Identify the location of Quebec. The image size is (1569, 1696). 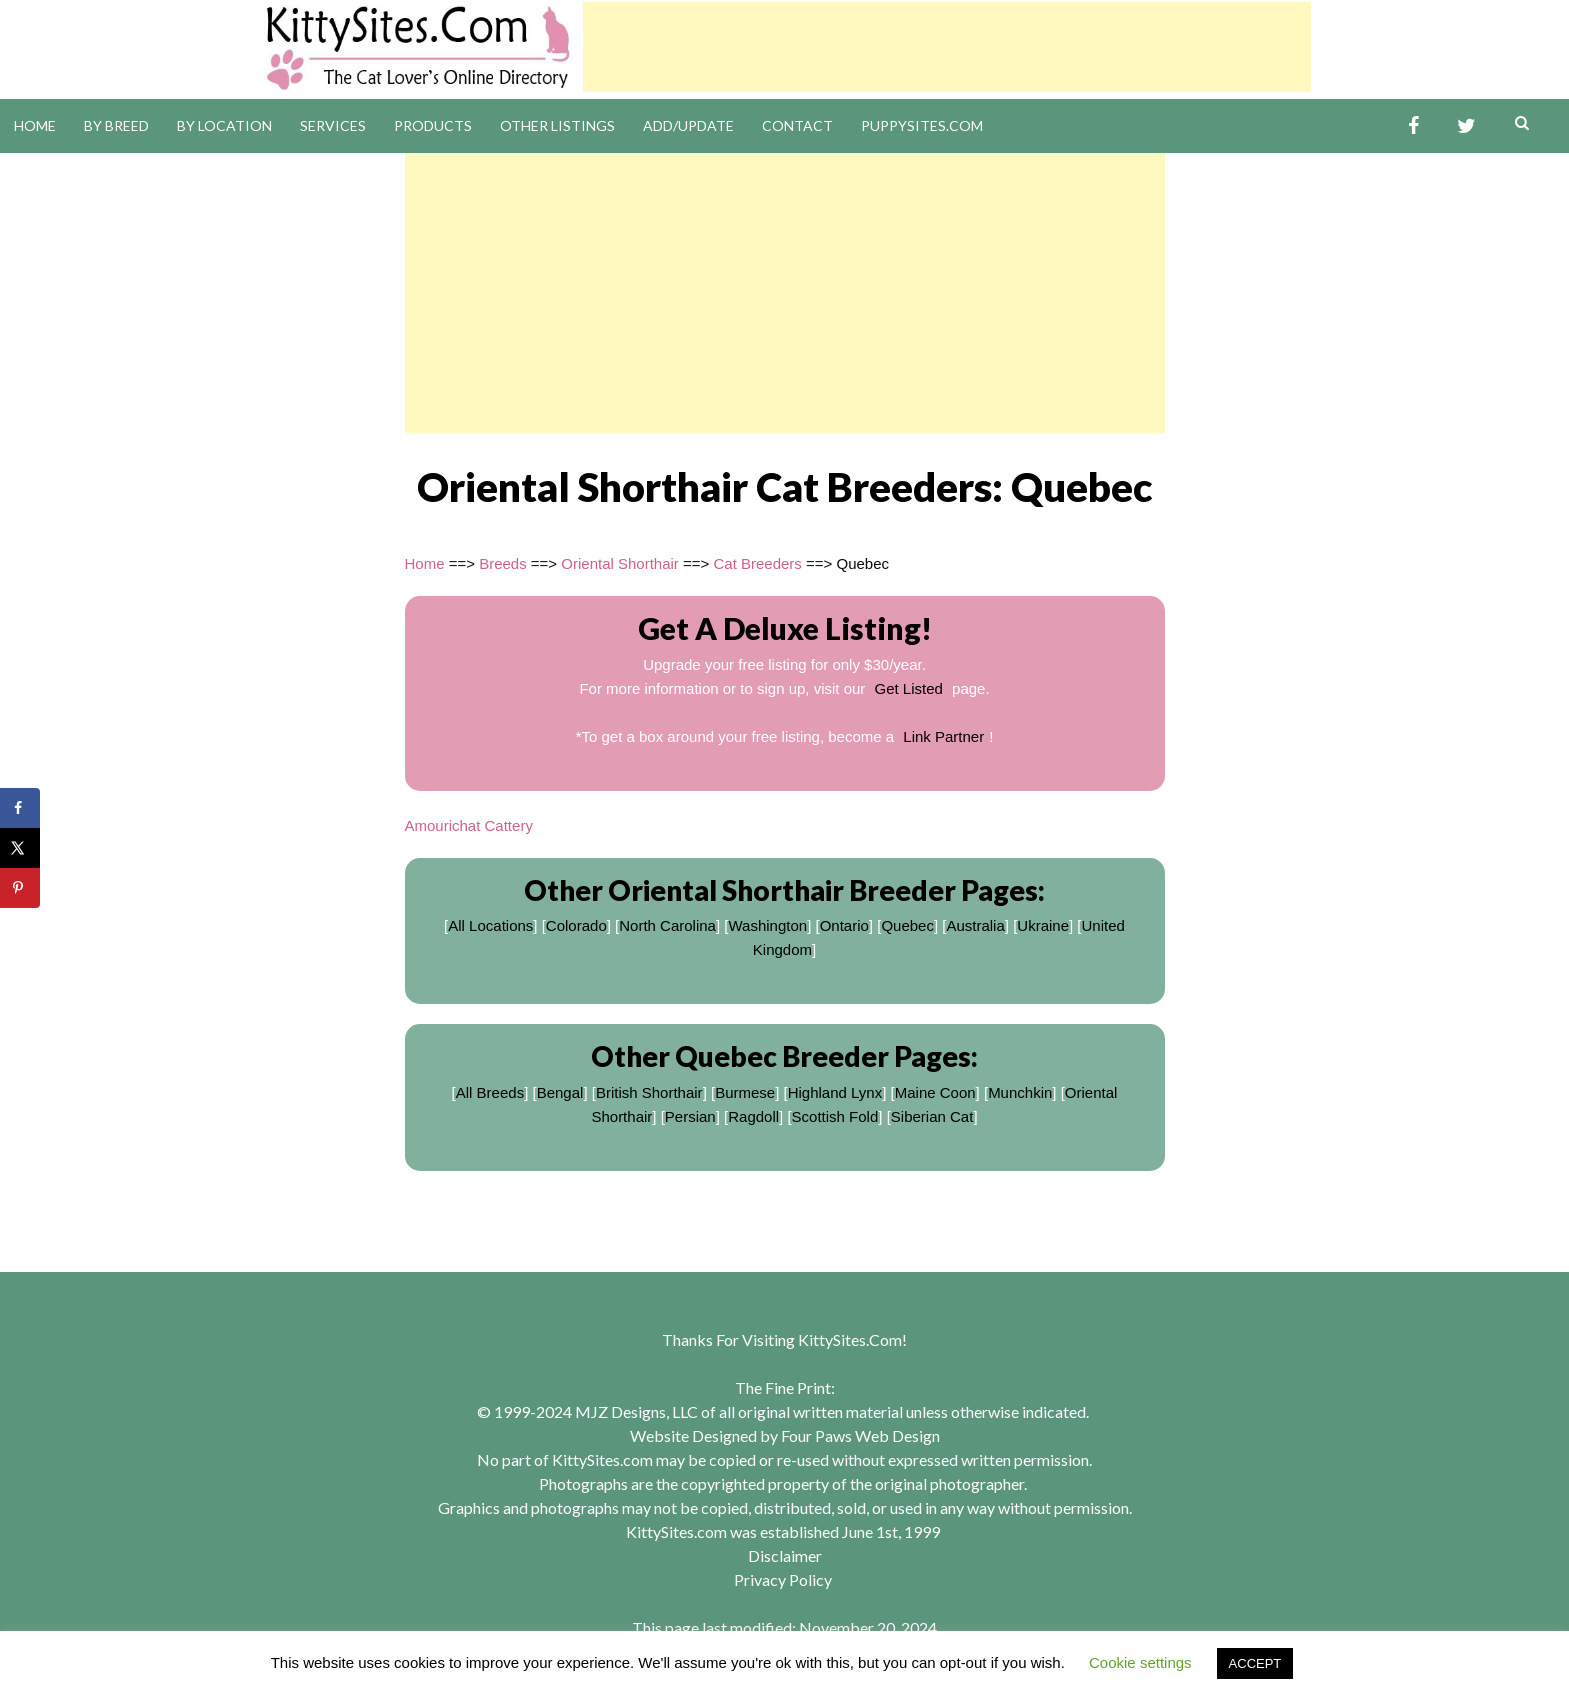
(907, 925).